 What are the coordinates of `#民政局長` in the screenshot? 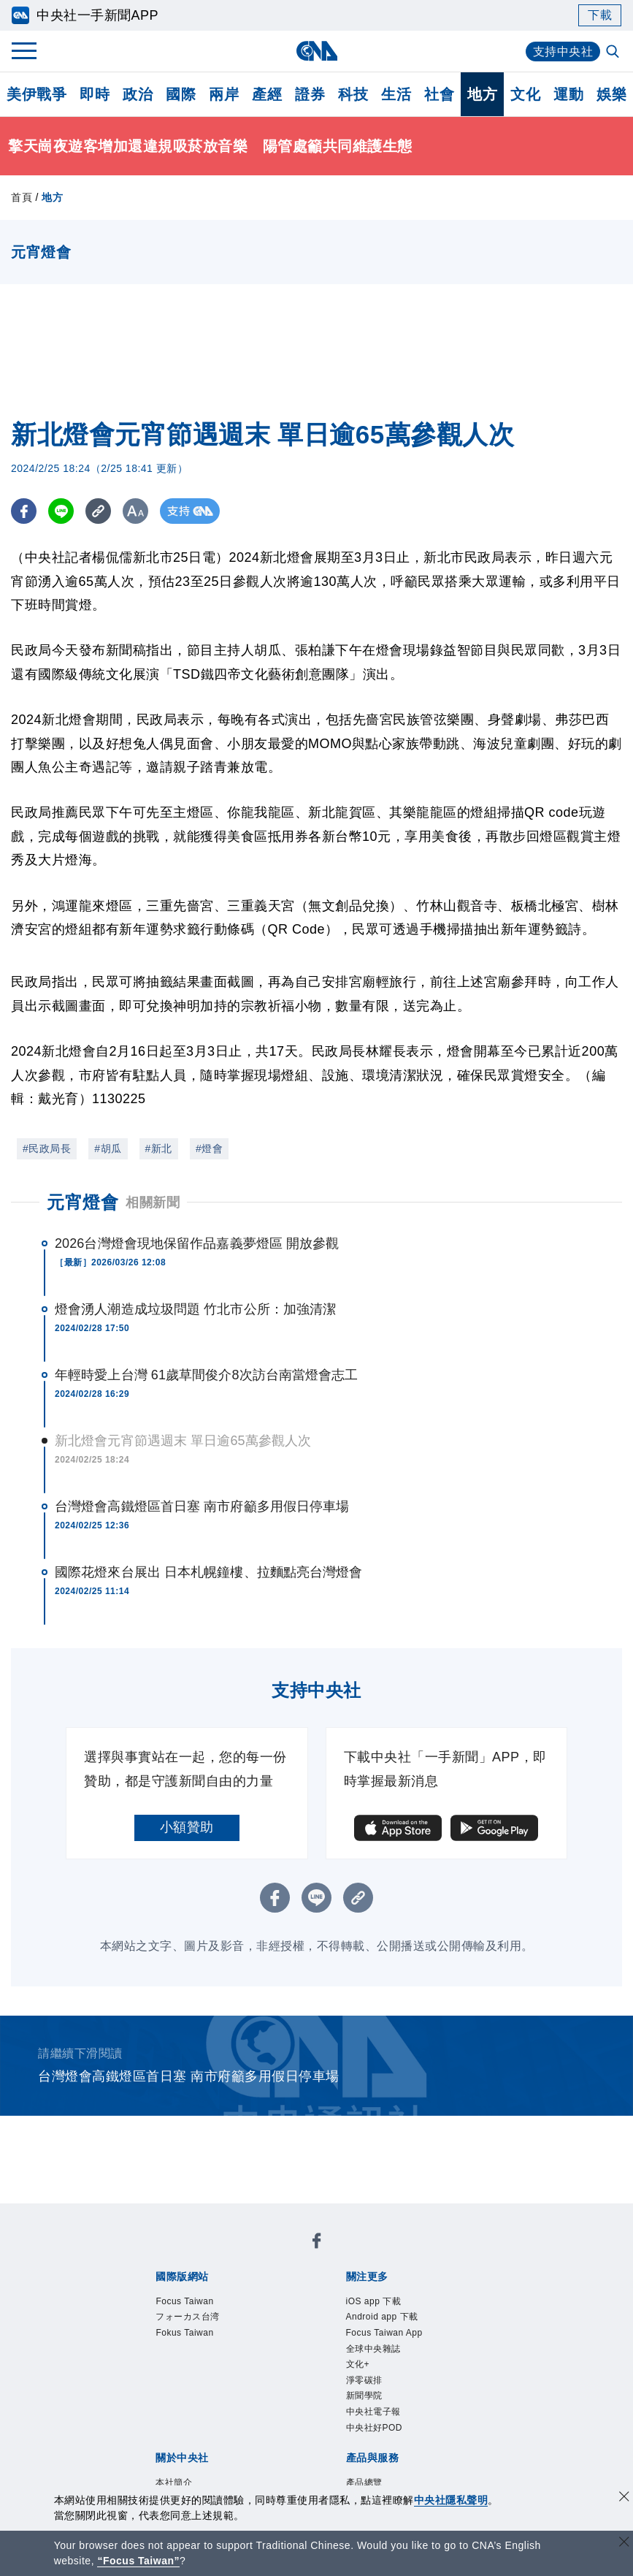 It's located at (47, 1148).